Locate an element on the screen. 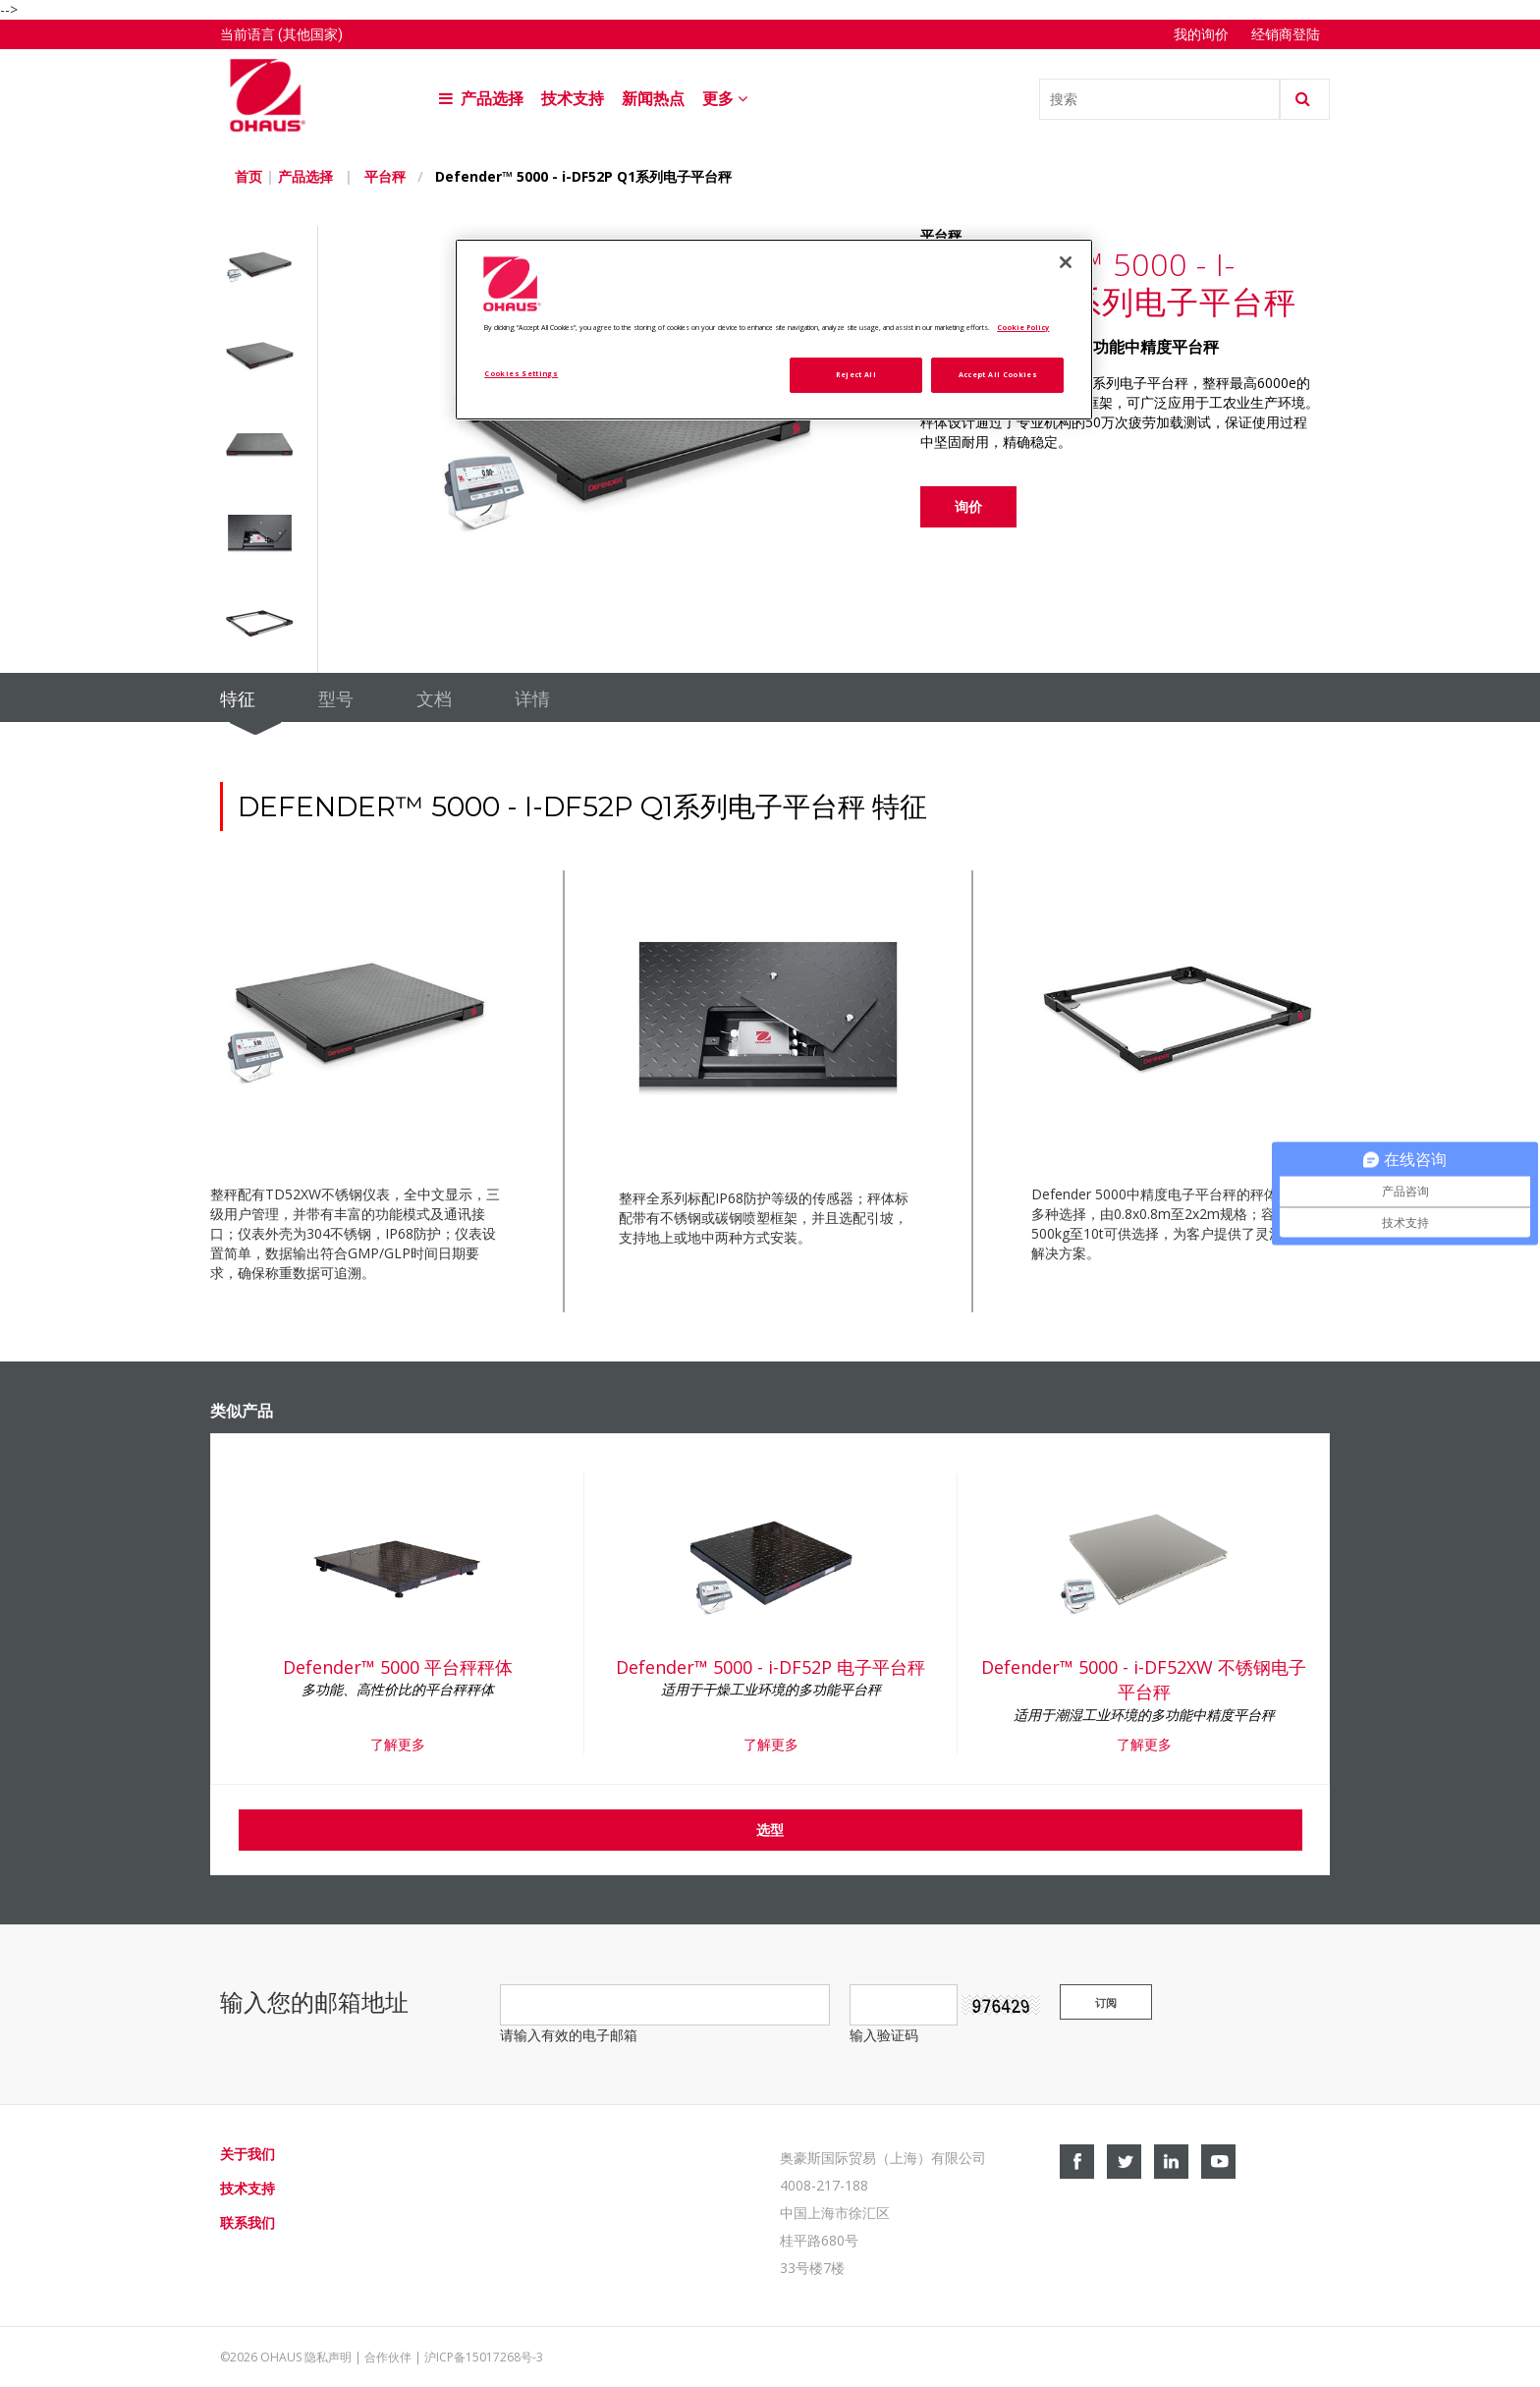 This screenshot has width=1540, height=2387. Cookie Policy [More information about your privacy, opens in a new tab] is located at coordinates (1023, 327).